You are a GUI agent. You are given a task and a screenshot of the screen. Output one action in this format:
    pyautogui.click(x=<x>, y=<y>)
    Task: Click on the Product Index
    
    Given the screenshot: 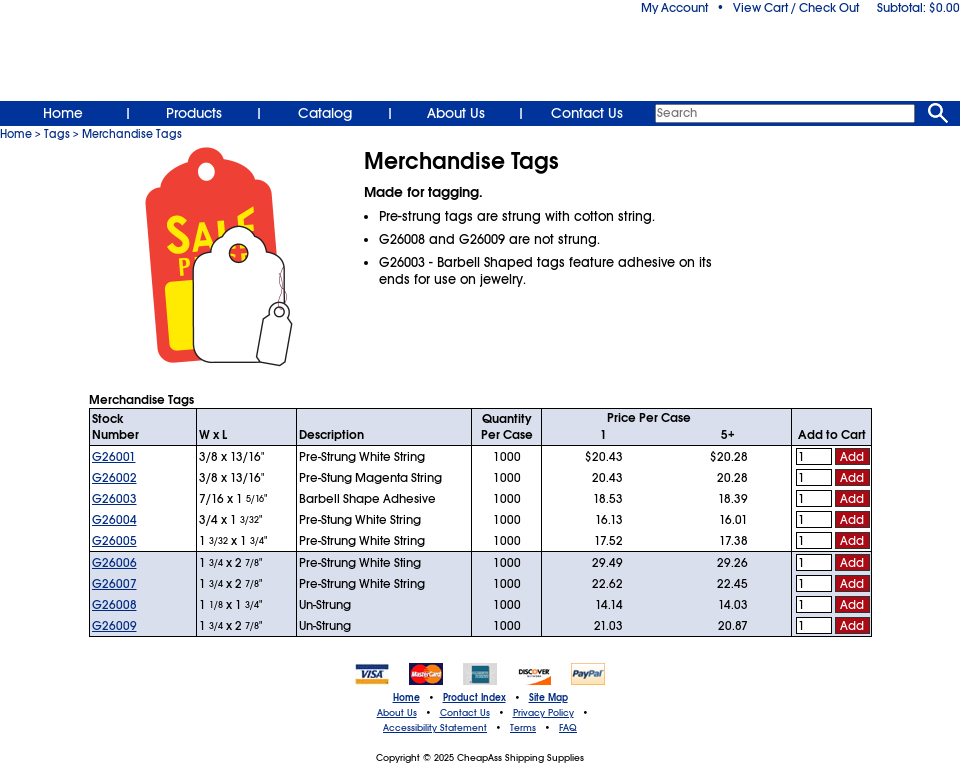 What is the action you would take?
    pyautogui.click(x=474, y=698)
    